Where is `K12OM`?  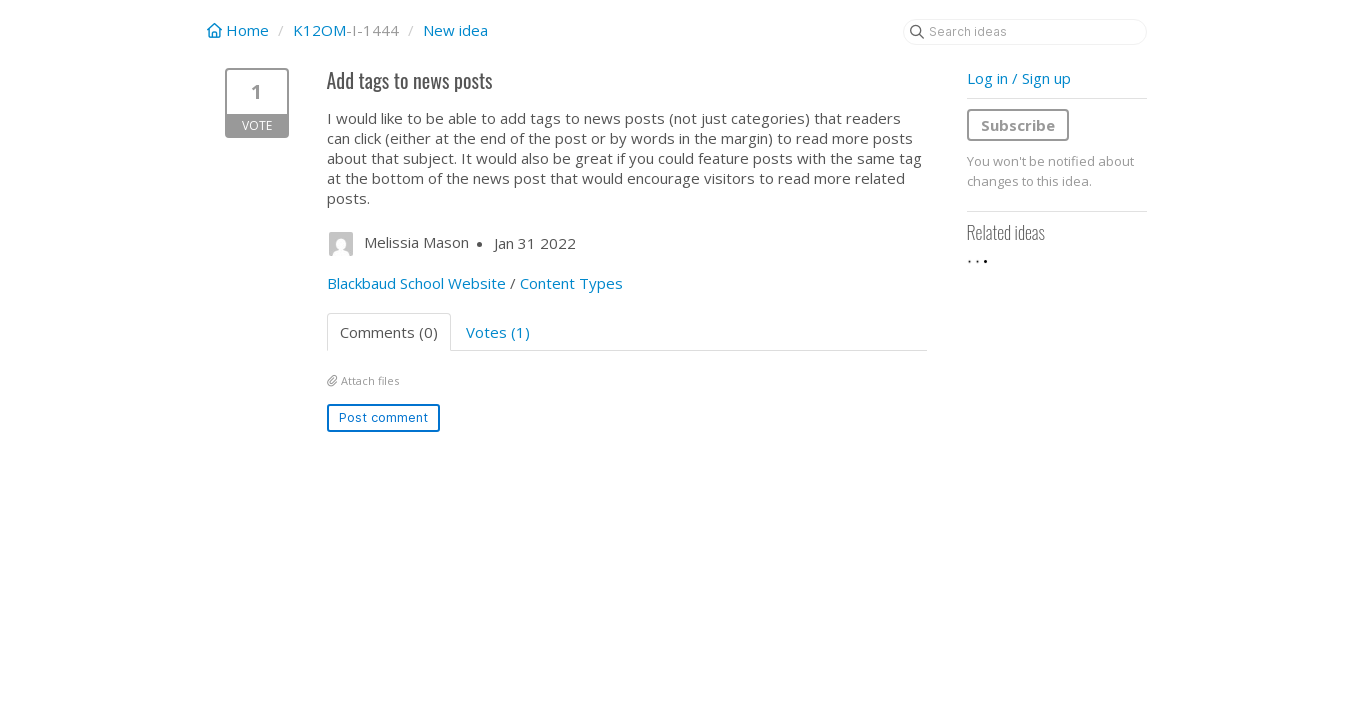 K12OM is located at coordinates (319, 30).